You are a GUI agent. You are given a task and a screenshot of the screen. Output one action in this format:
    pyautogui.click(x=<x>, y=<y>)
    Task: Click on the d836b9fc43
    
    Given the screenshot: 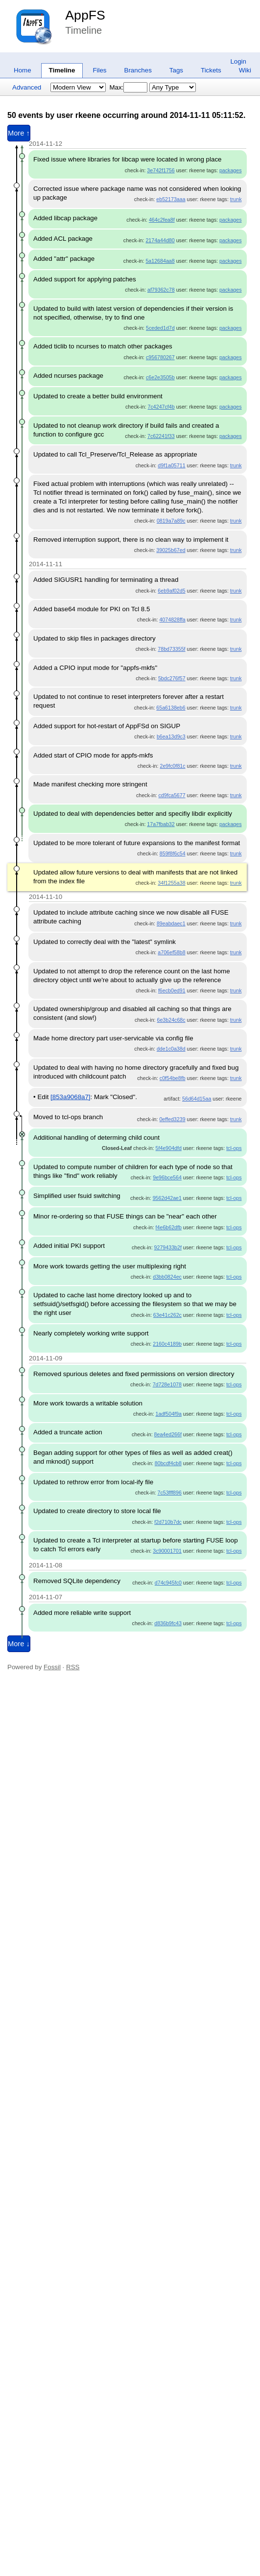 What is the action you would take?
    pyautogui.click(x=168, y=1623)
    